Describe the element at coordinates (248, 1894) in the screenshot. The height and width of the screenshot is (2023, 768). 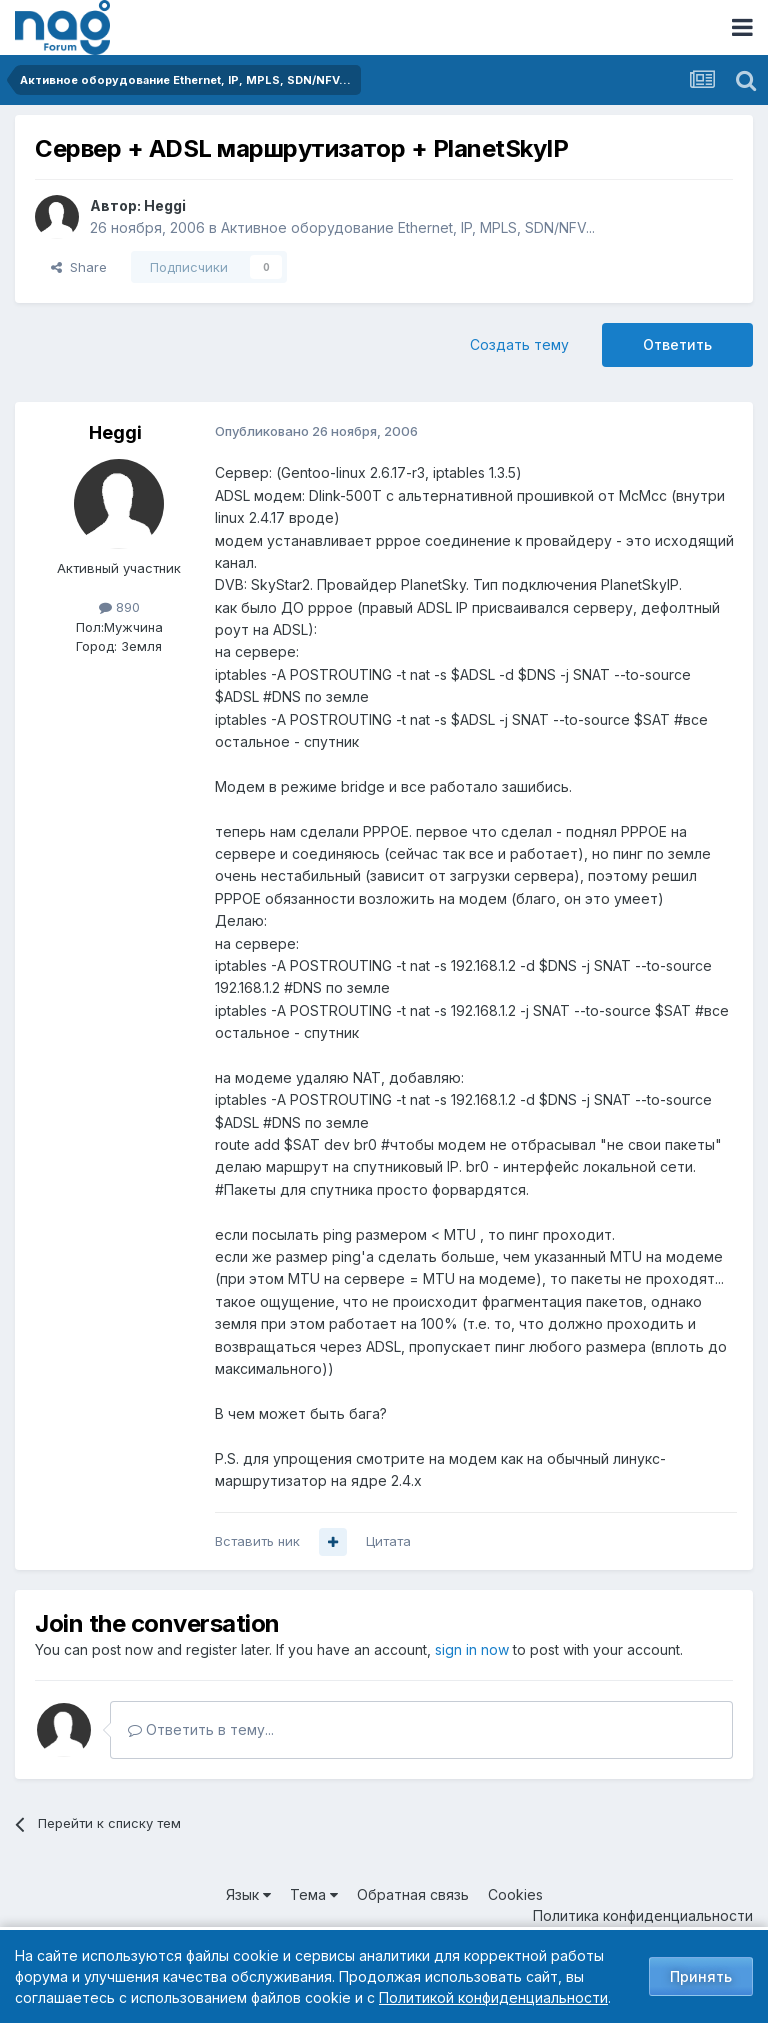
I see `Язык` at that location.